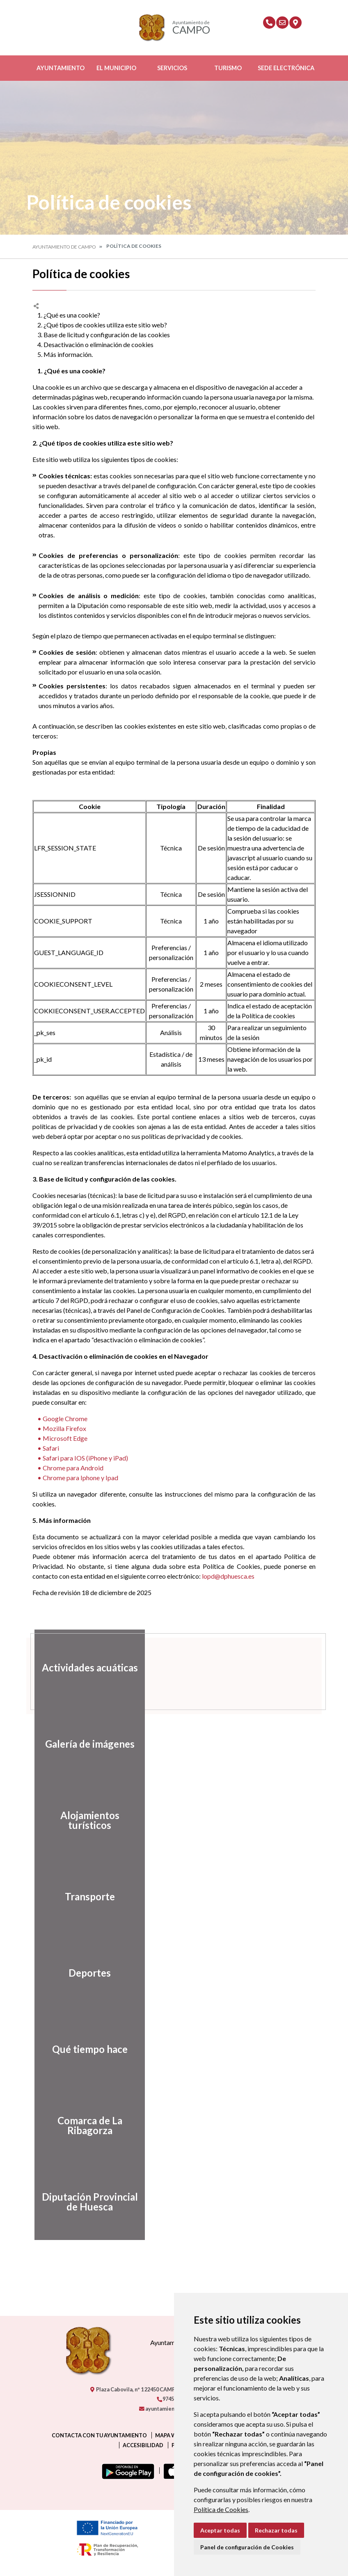  What do you see at coordinates (220, 2530) in the screenshot?
I see `Aceptar todas [button]` at bounding box center [220, 2530].